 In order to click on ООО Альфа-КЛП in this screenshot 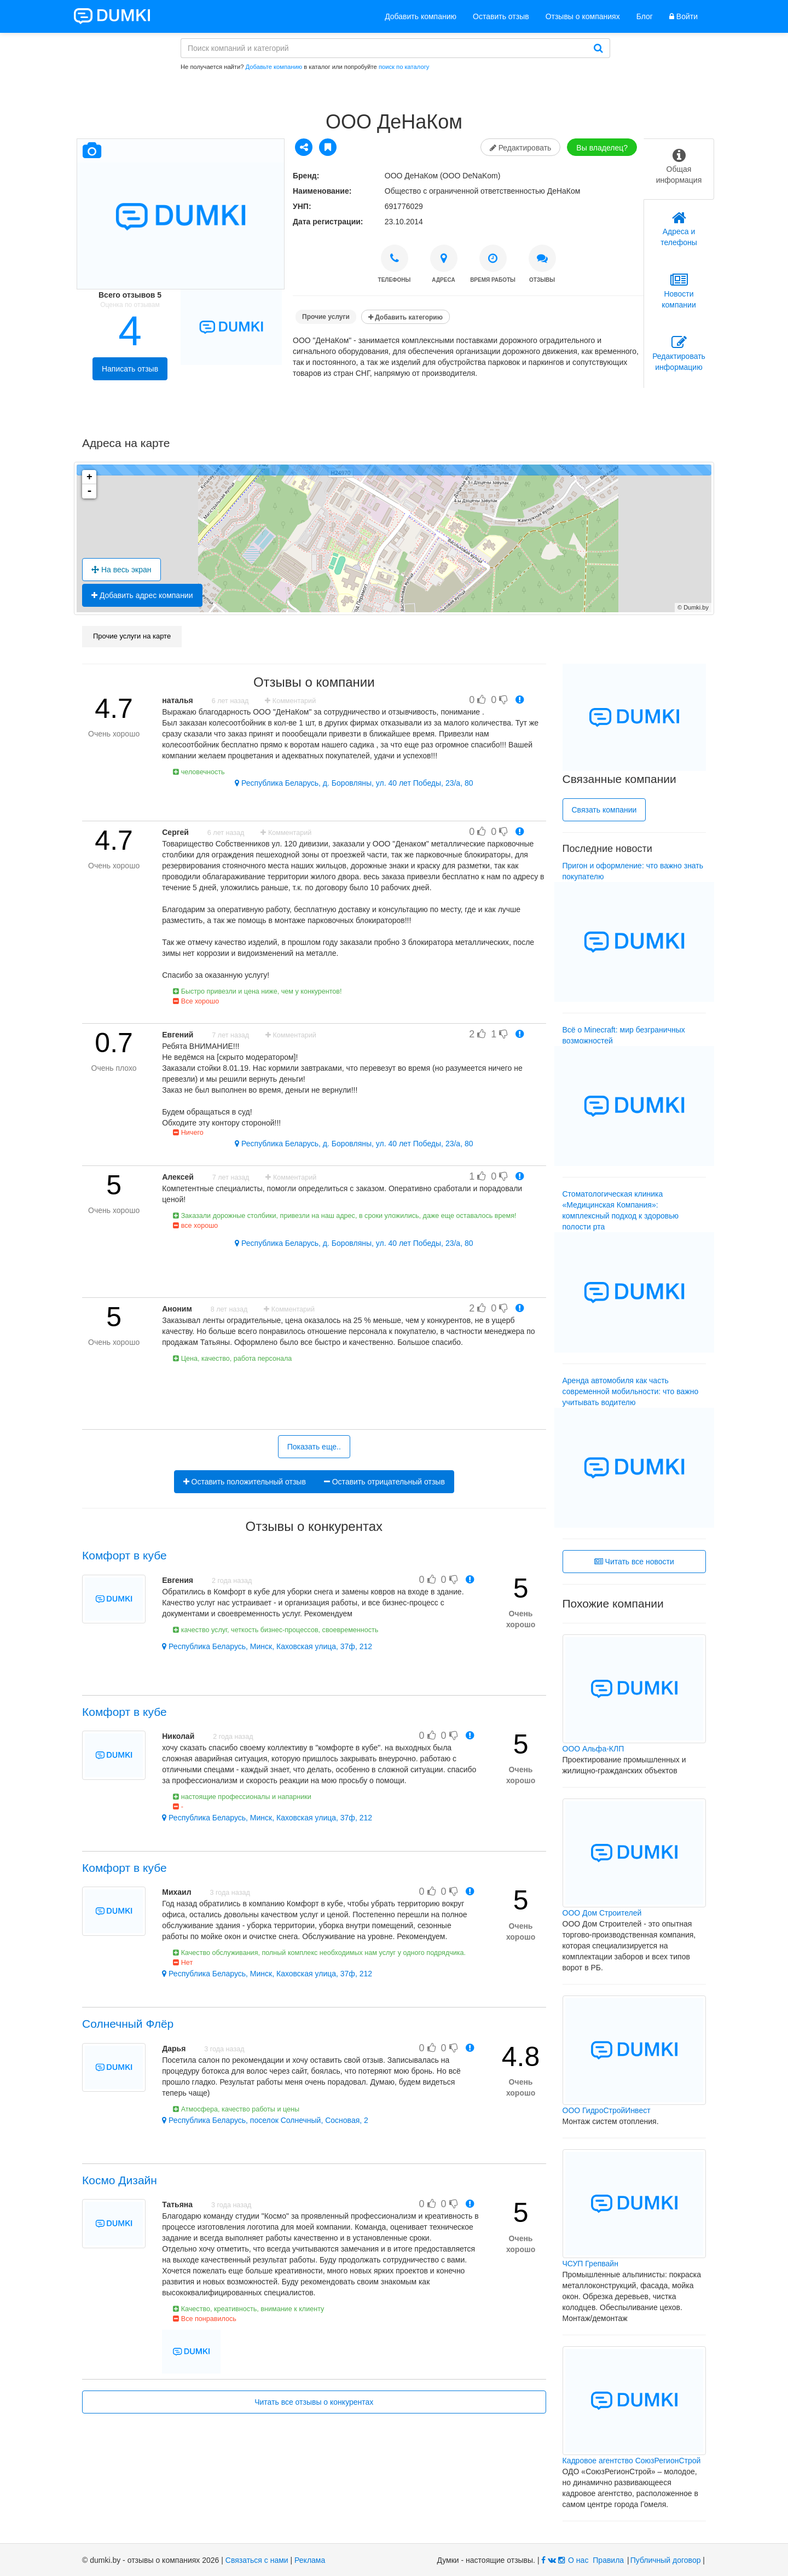, I will do `click(593, 1748)`.